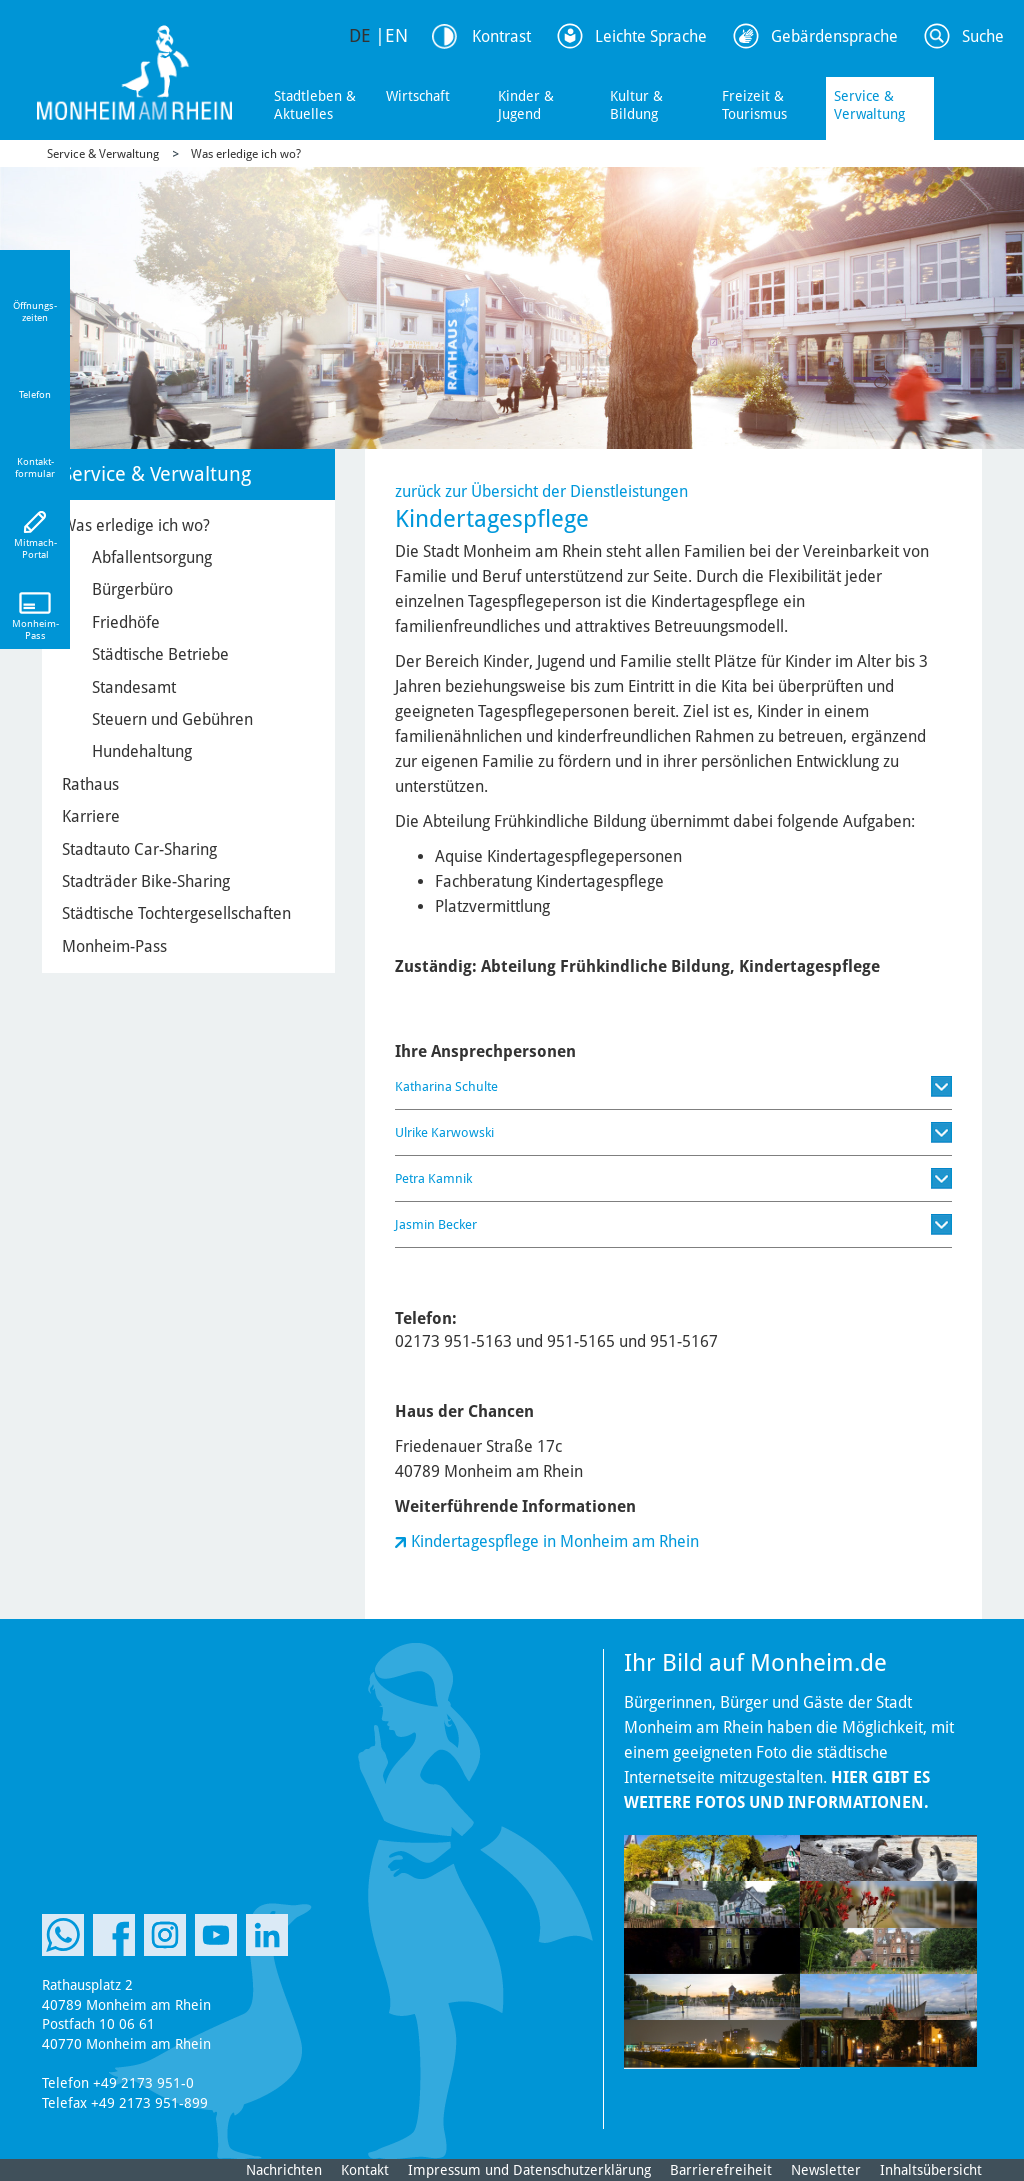 The width and height of the screenshot is (1024, 2181). What do you see at coordinates (126, 622) in the screenshot?
I see `Friedhöfe` at bounding box center [126, 622].